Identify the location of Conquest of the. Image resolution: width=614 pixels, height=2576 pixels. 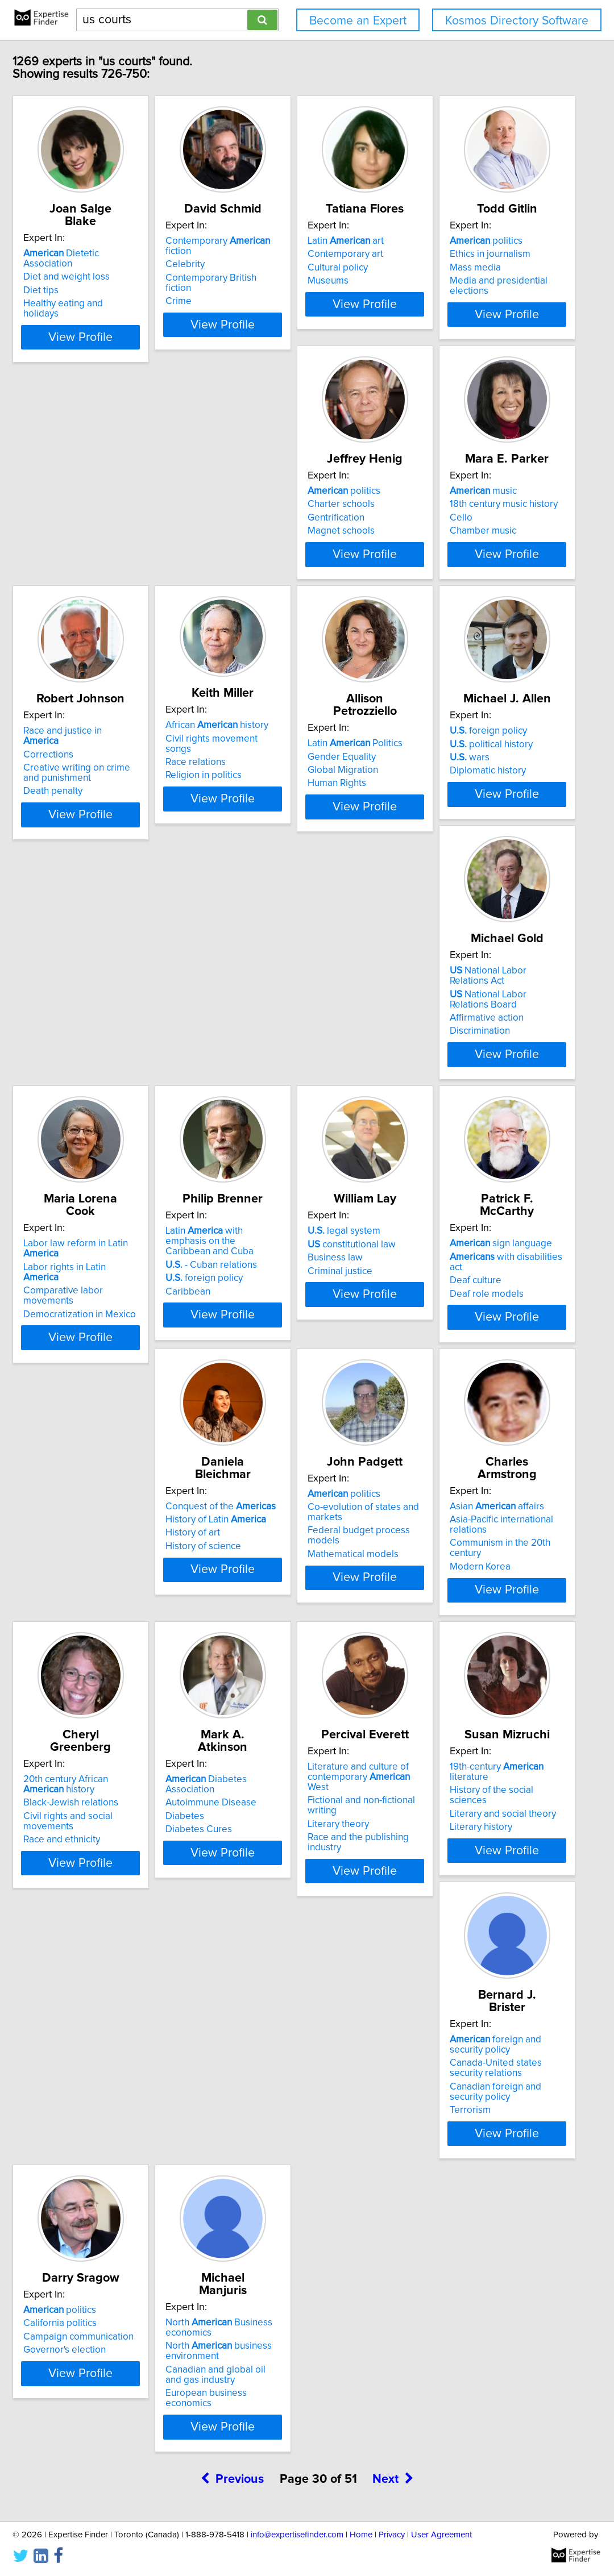
(117, 1593).